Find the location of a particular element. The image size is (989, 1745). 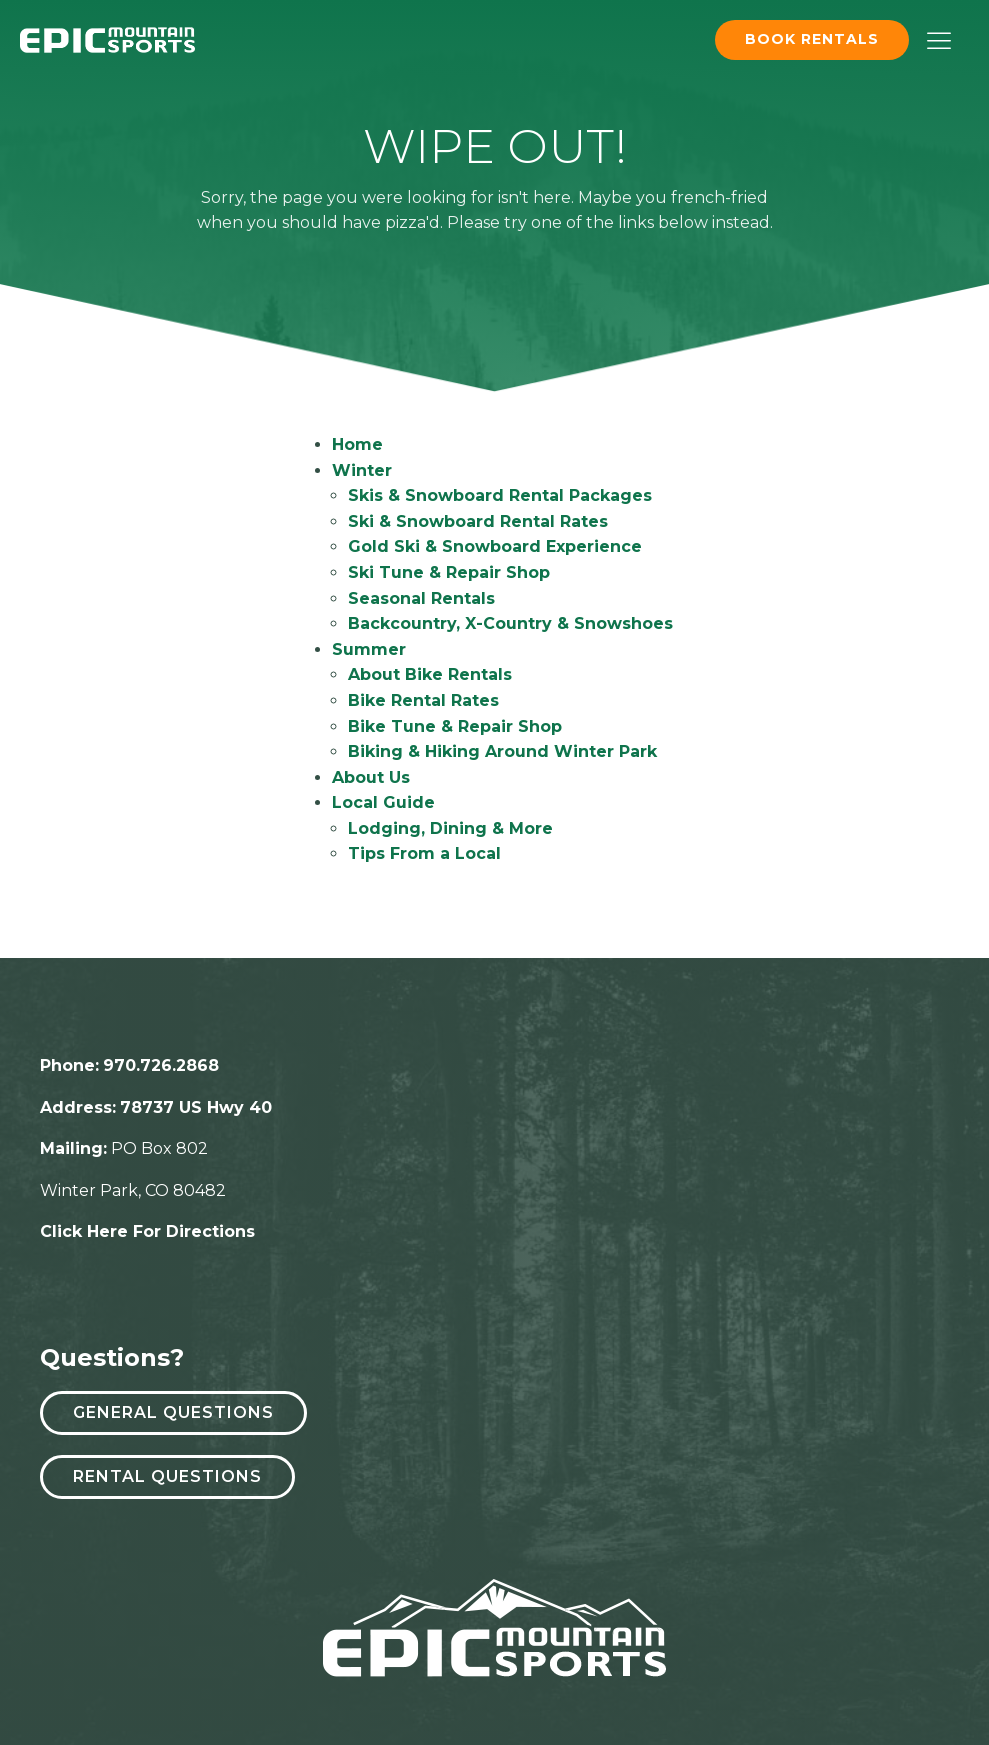

Tips From a Local is located at coordinates (424, 853).